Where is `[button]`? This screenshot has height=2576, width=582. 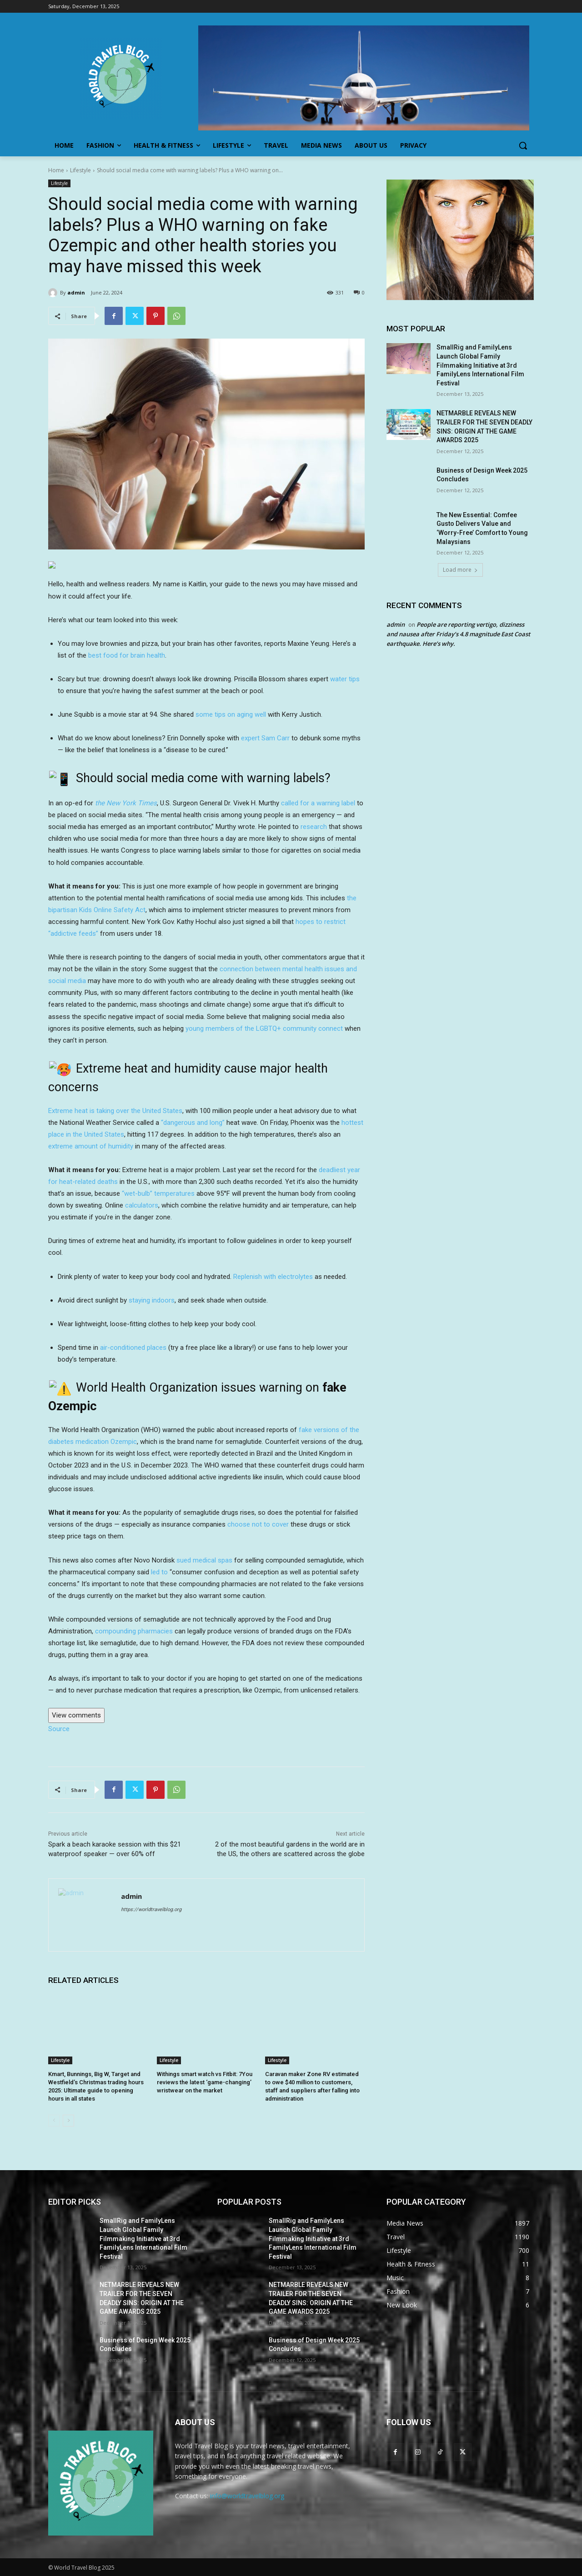
[button] is located at coordinates (523, 145).